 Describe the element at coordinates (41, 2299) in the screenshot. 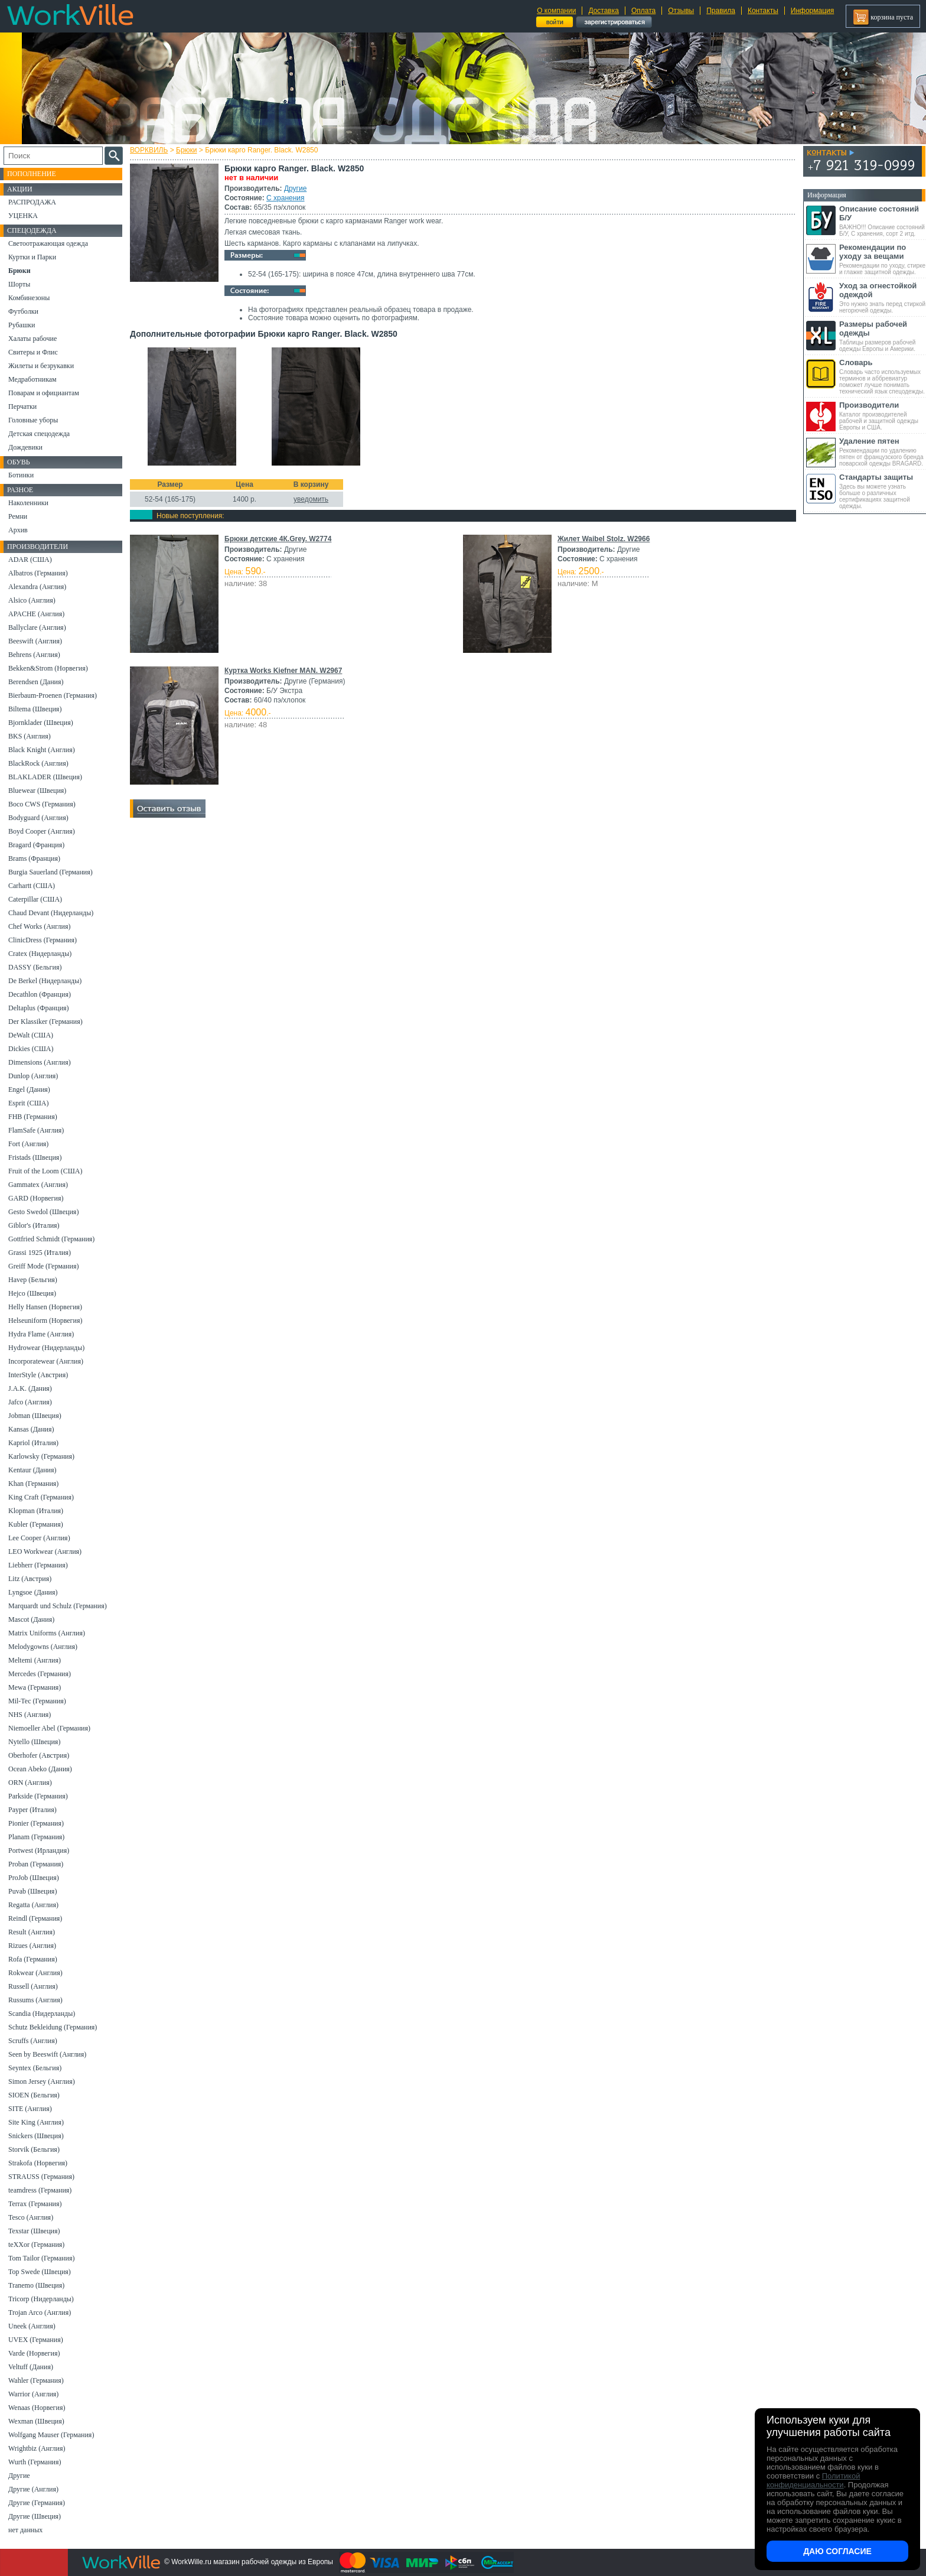

I see `Tricorp (Нидерланды)` at that location.